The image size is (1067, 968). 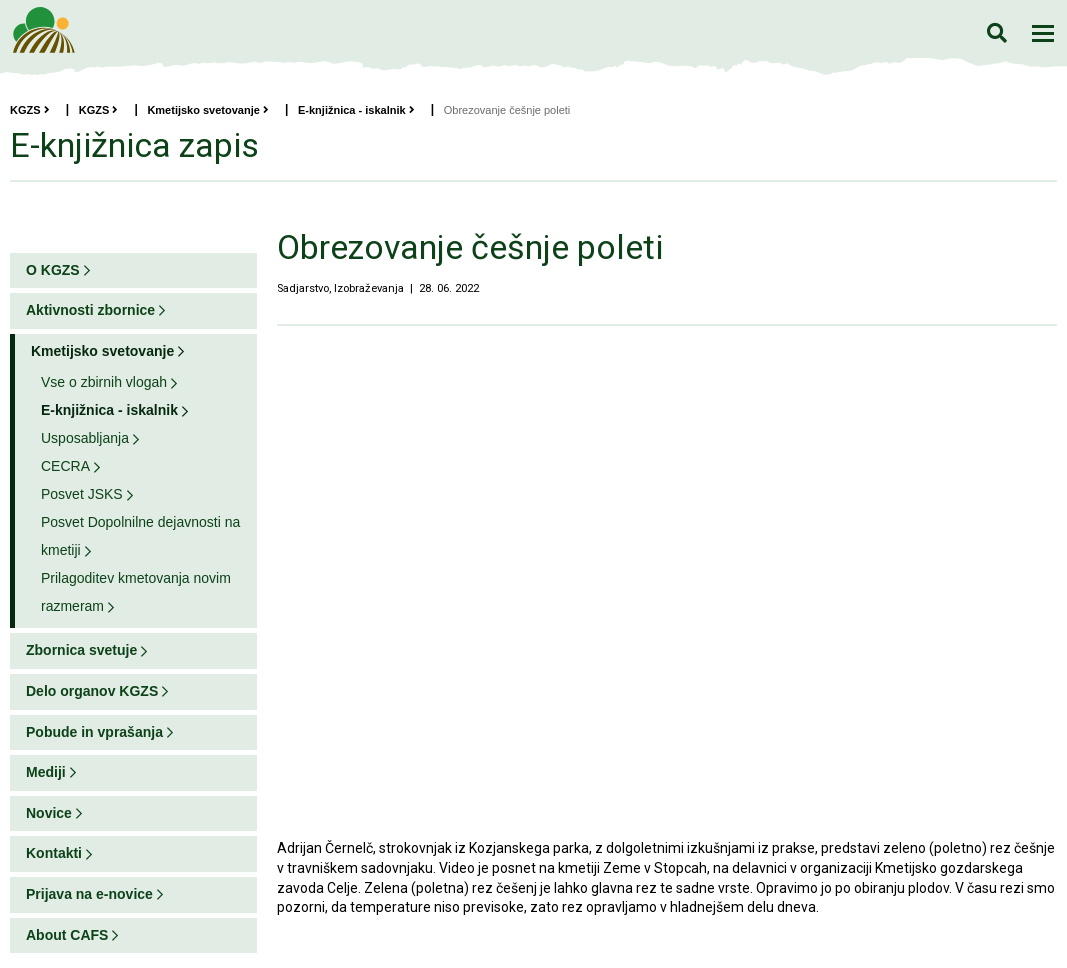 What do you see at coordinates (85, 438) in the screenshot?
I see `Usposabljanja` at bounding box center [85, 438].